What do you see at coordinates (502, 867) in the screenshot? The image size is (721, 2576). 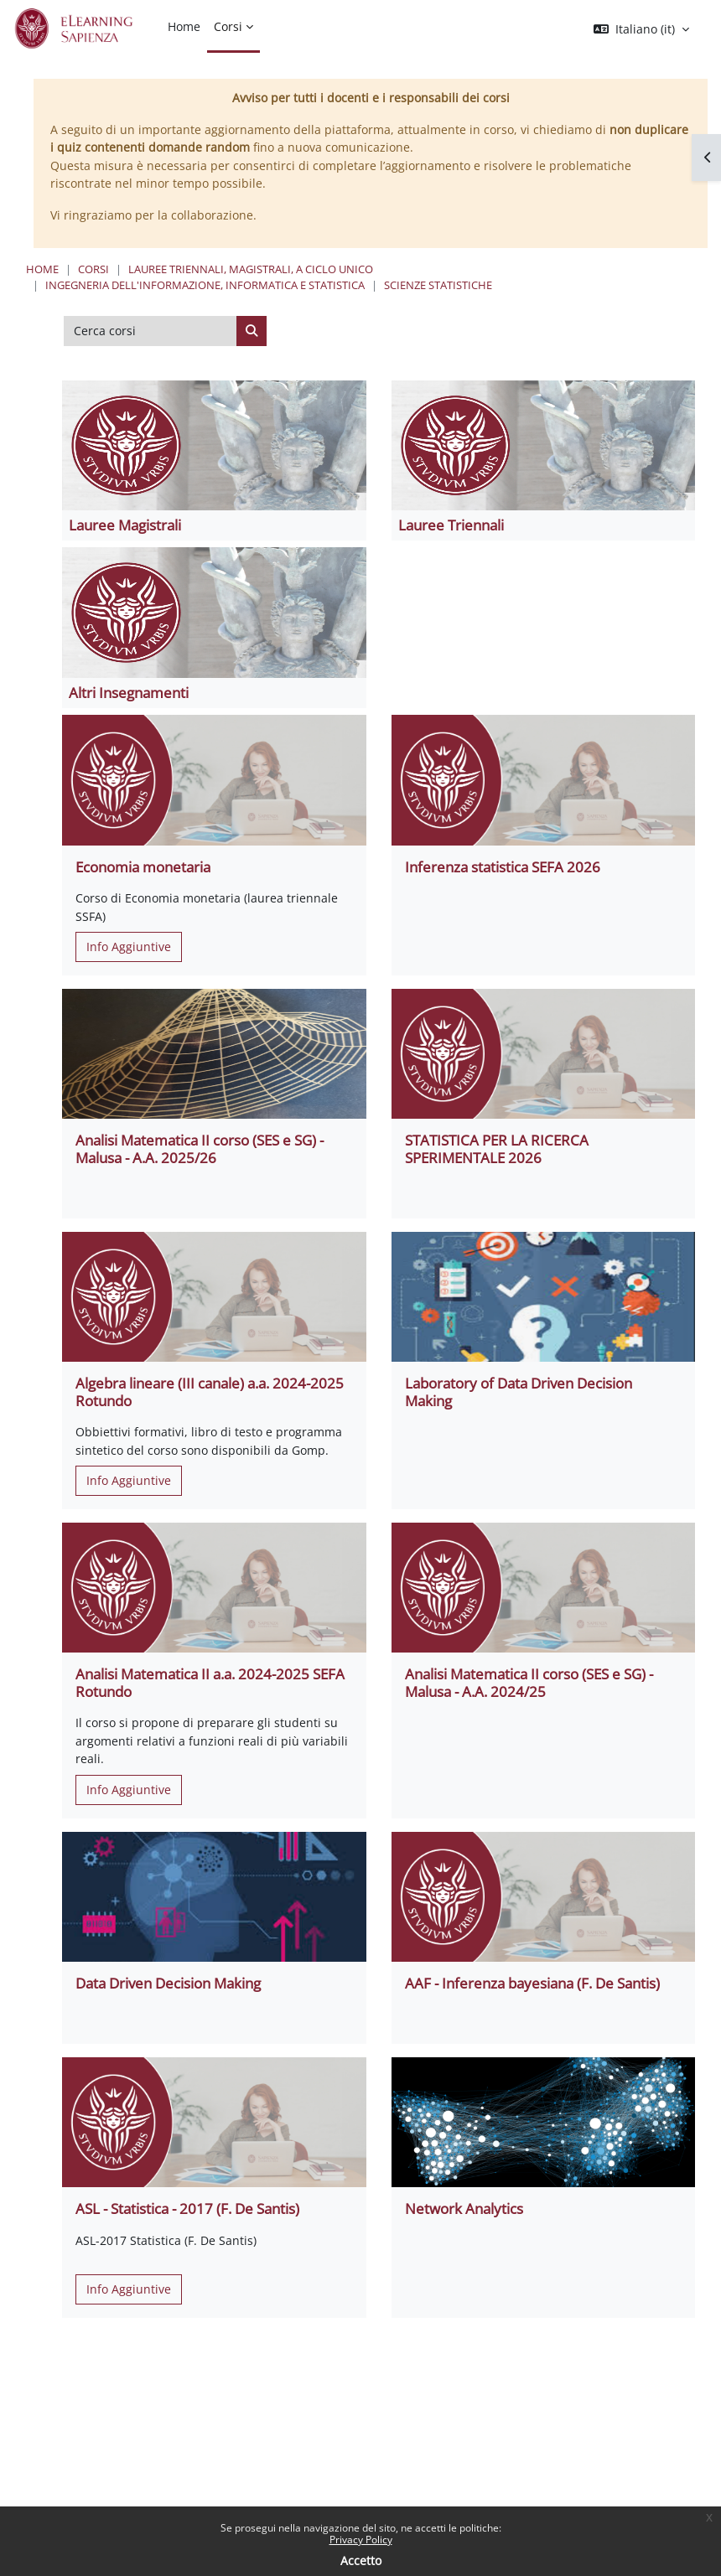 I see `Inferenza statistica SEFA 2026` at bounding box center [502, 867].